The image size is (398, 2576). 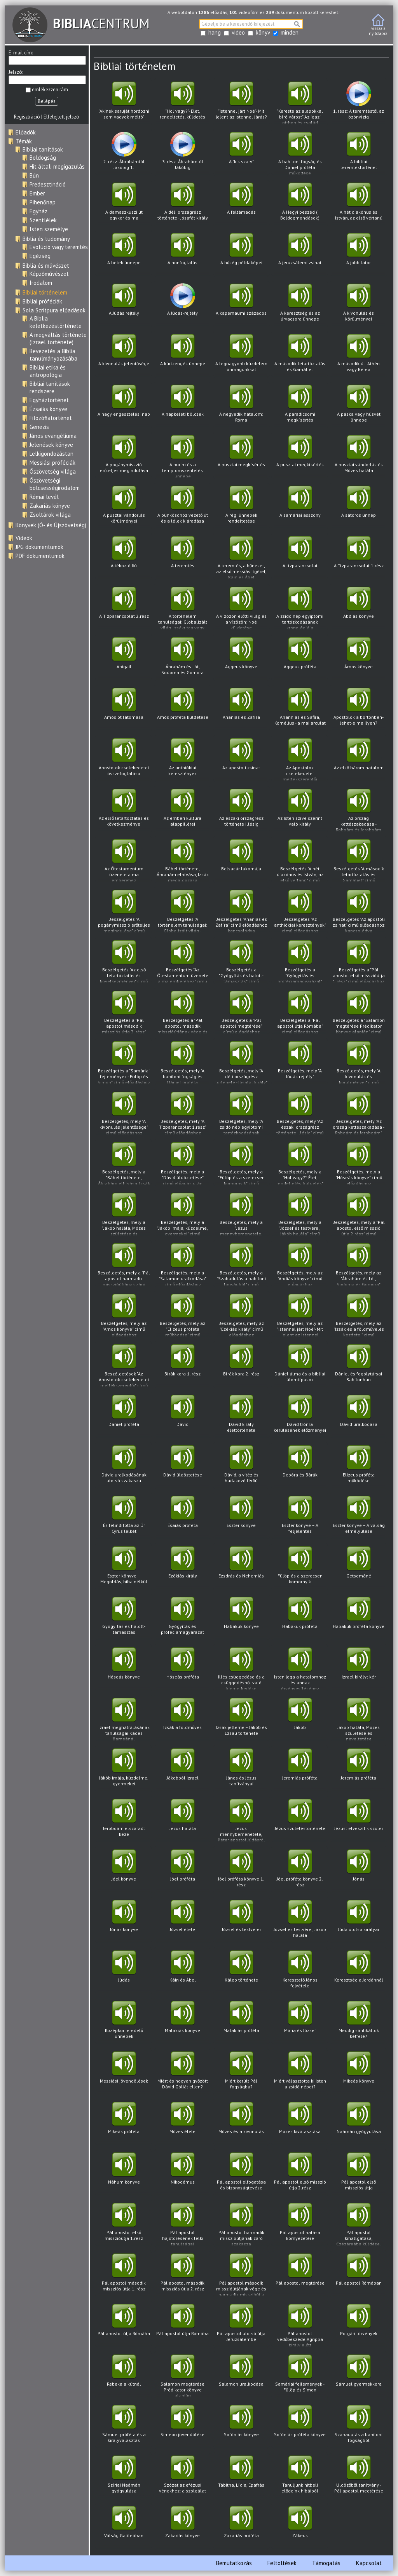 What do you see at coordinates (358, 1517) in the screenshot?
I see `Eszter könyve – A válság elmélyülése` at bounding box center [358, 1517].